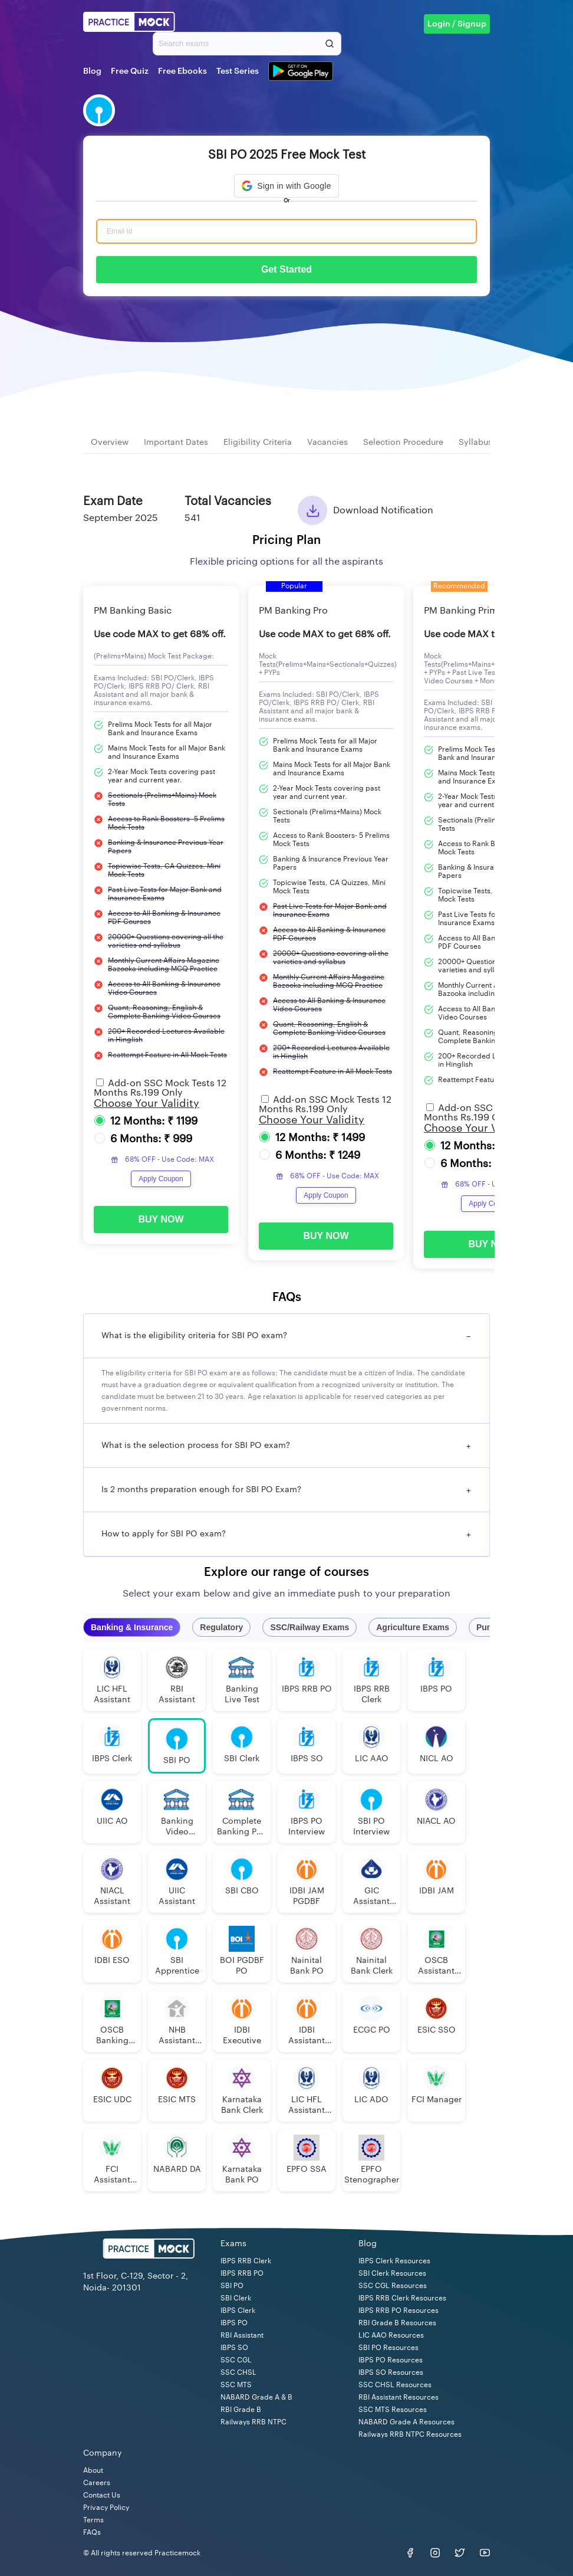  I want to click on IBPS Clerk Resources, so click(394, 2260).